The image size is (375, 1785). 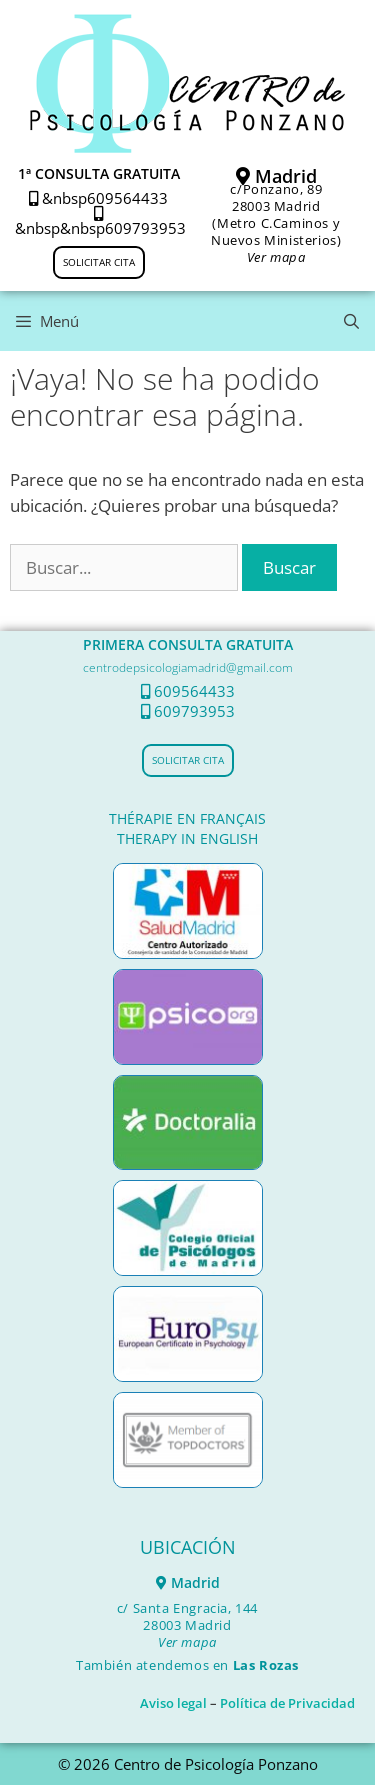 I want to click on 1ª CONSULTA GRATUITA, so click(x=99, y=173).